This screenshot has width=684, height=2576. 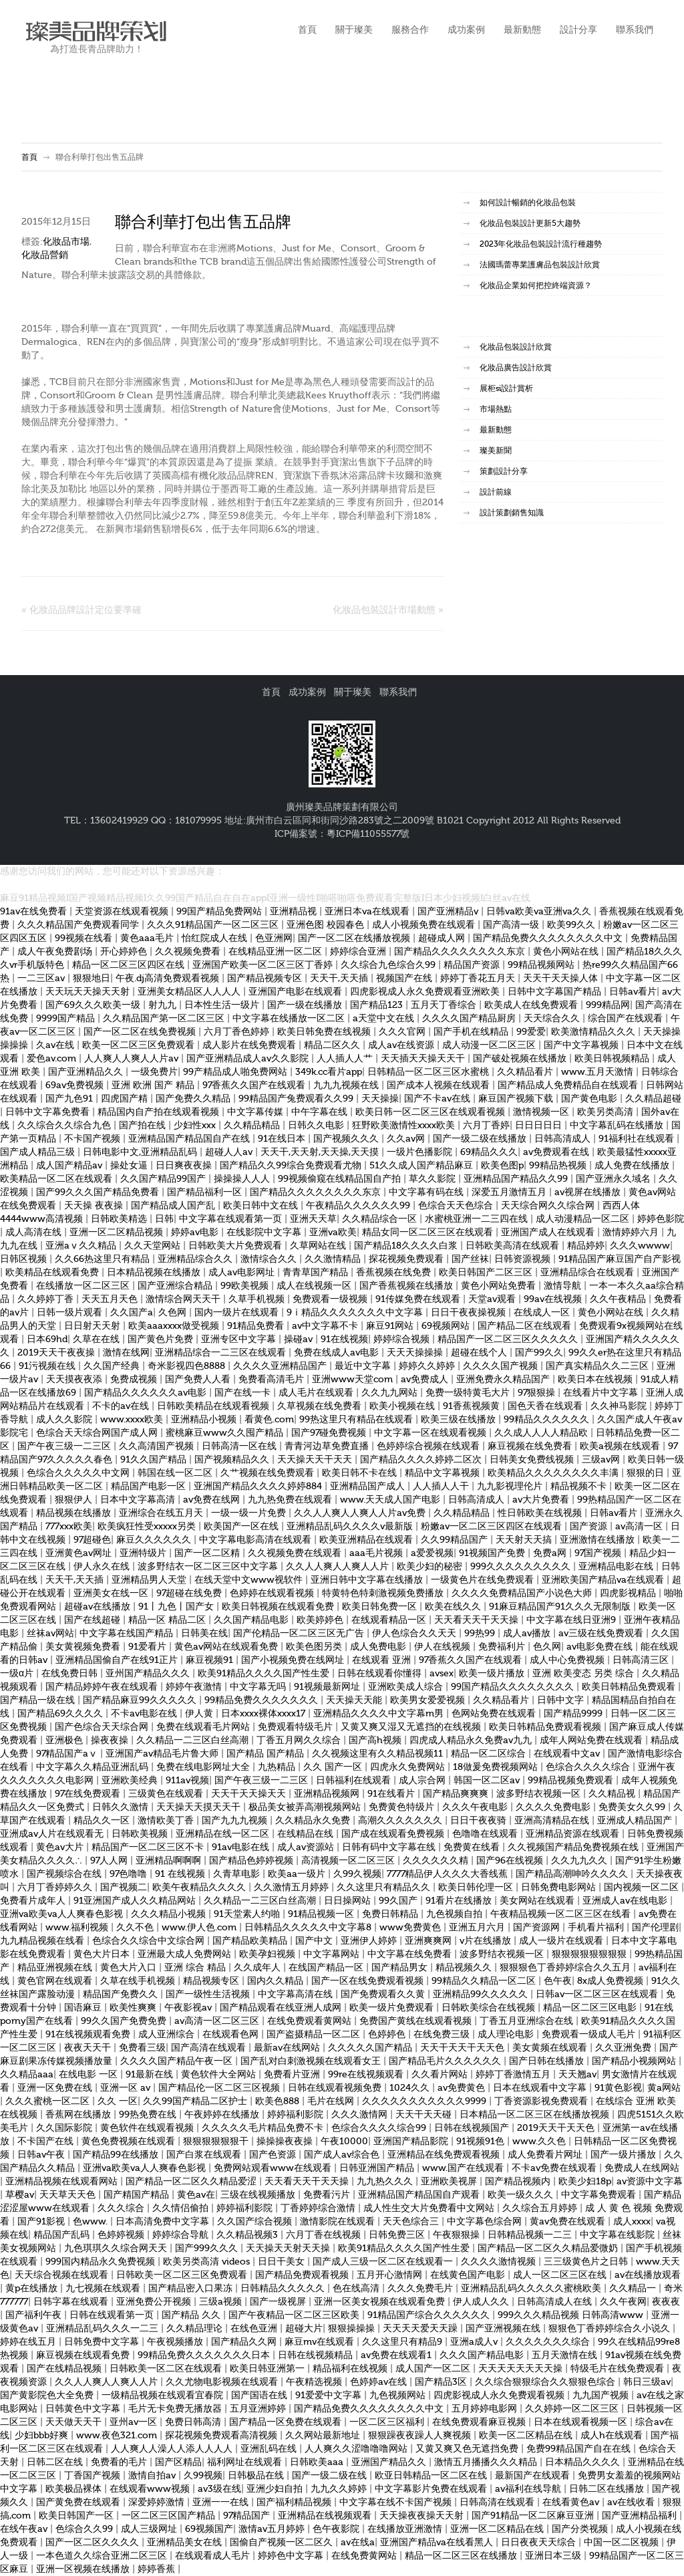 I want to click on 亚洲综合在线五月天, so click(x=162, y=1513).